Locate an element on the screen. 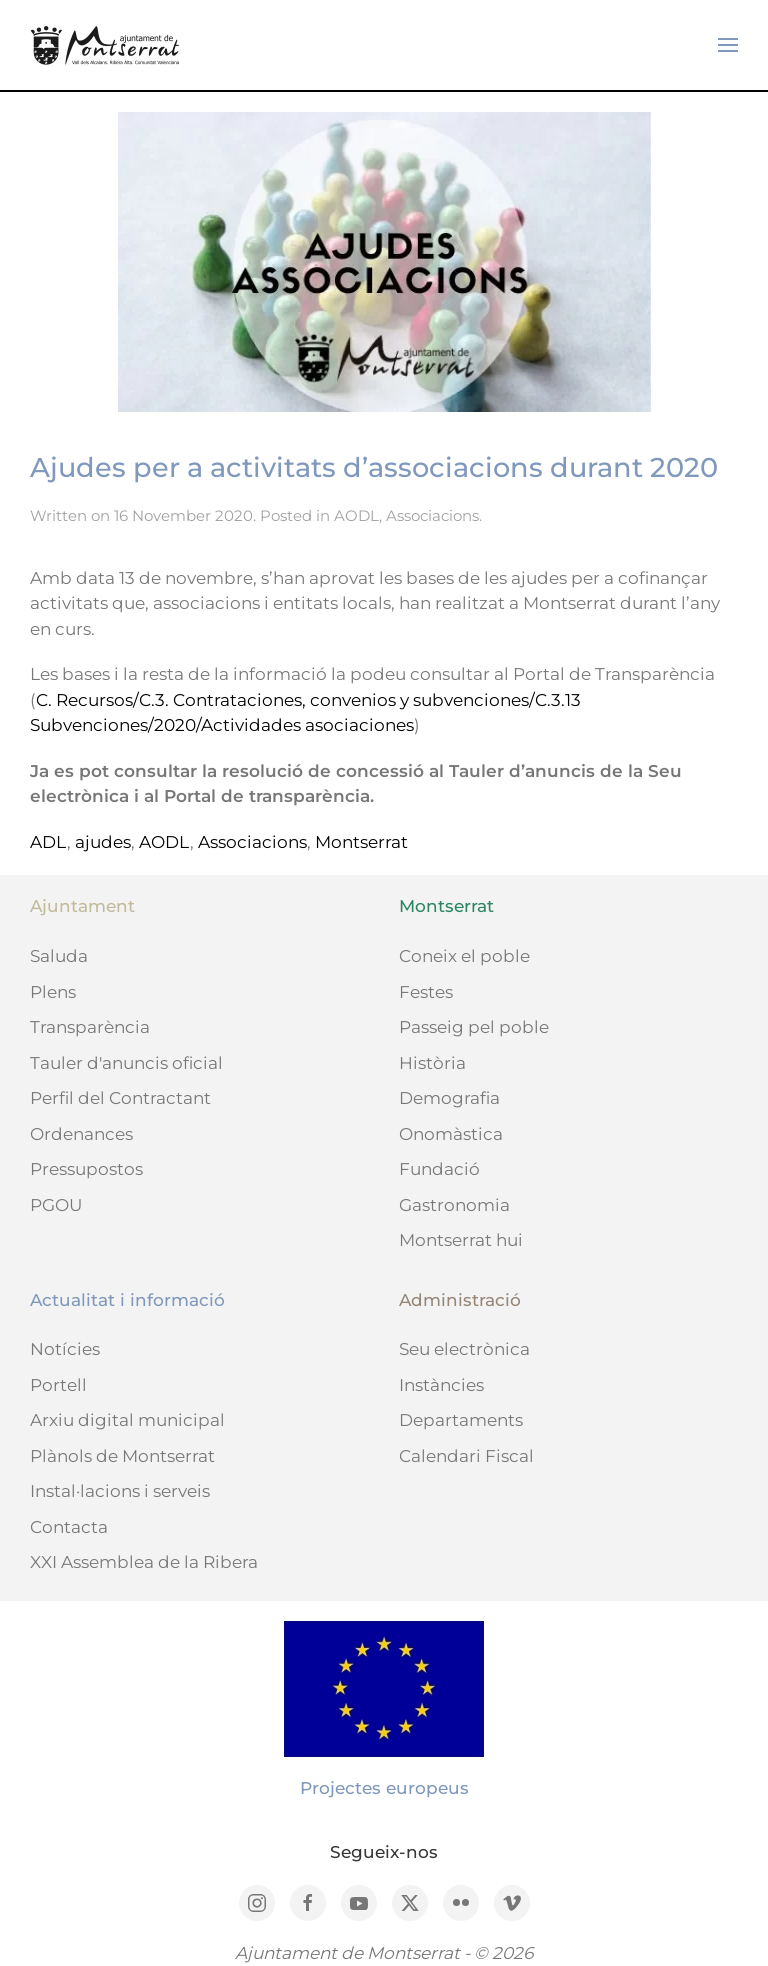 Image resolution: width=768 pixels, height=1966 pixels. Onomàstica is located at coordinates (451, 1134).